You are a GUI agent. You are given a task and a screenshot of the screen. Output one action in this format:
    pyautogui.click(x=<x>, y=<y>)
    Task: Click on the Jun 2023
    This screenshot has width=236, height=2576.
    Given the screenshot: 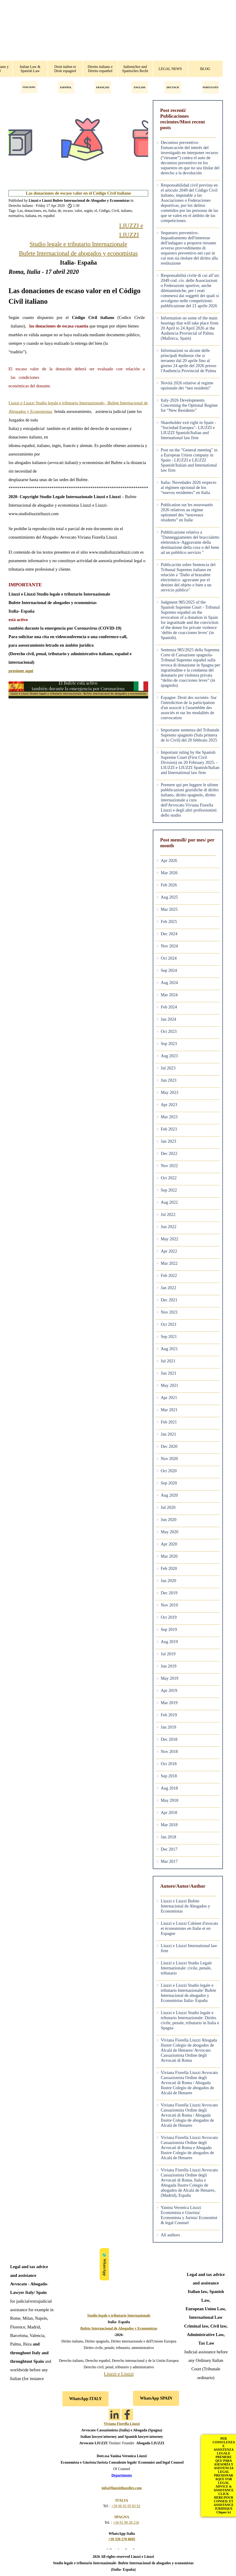 What is the action you would take?
    pyautogui.click(x=169, y=1080)
    